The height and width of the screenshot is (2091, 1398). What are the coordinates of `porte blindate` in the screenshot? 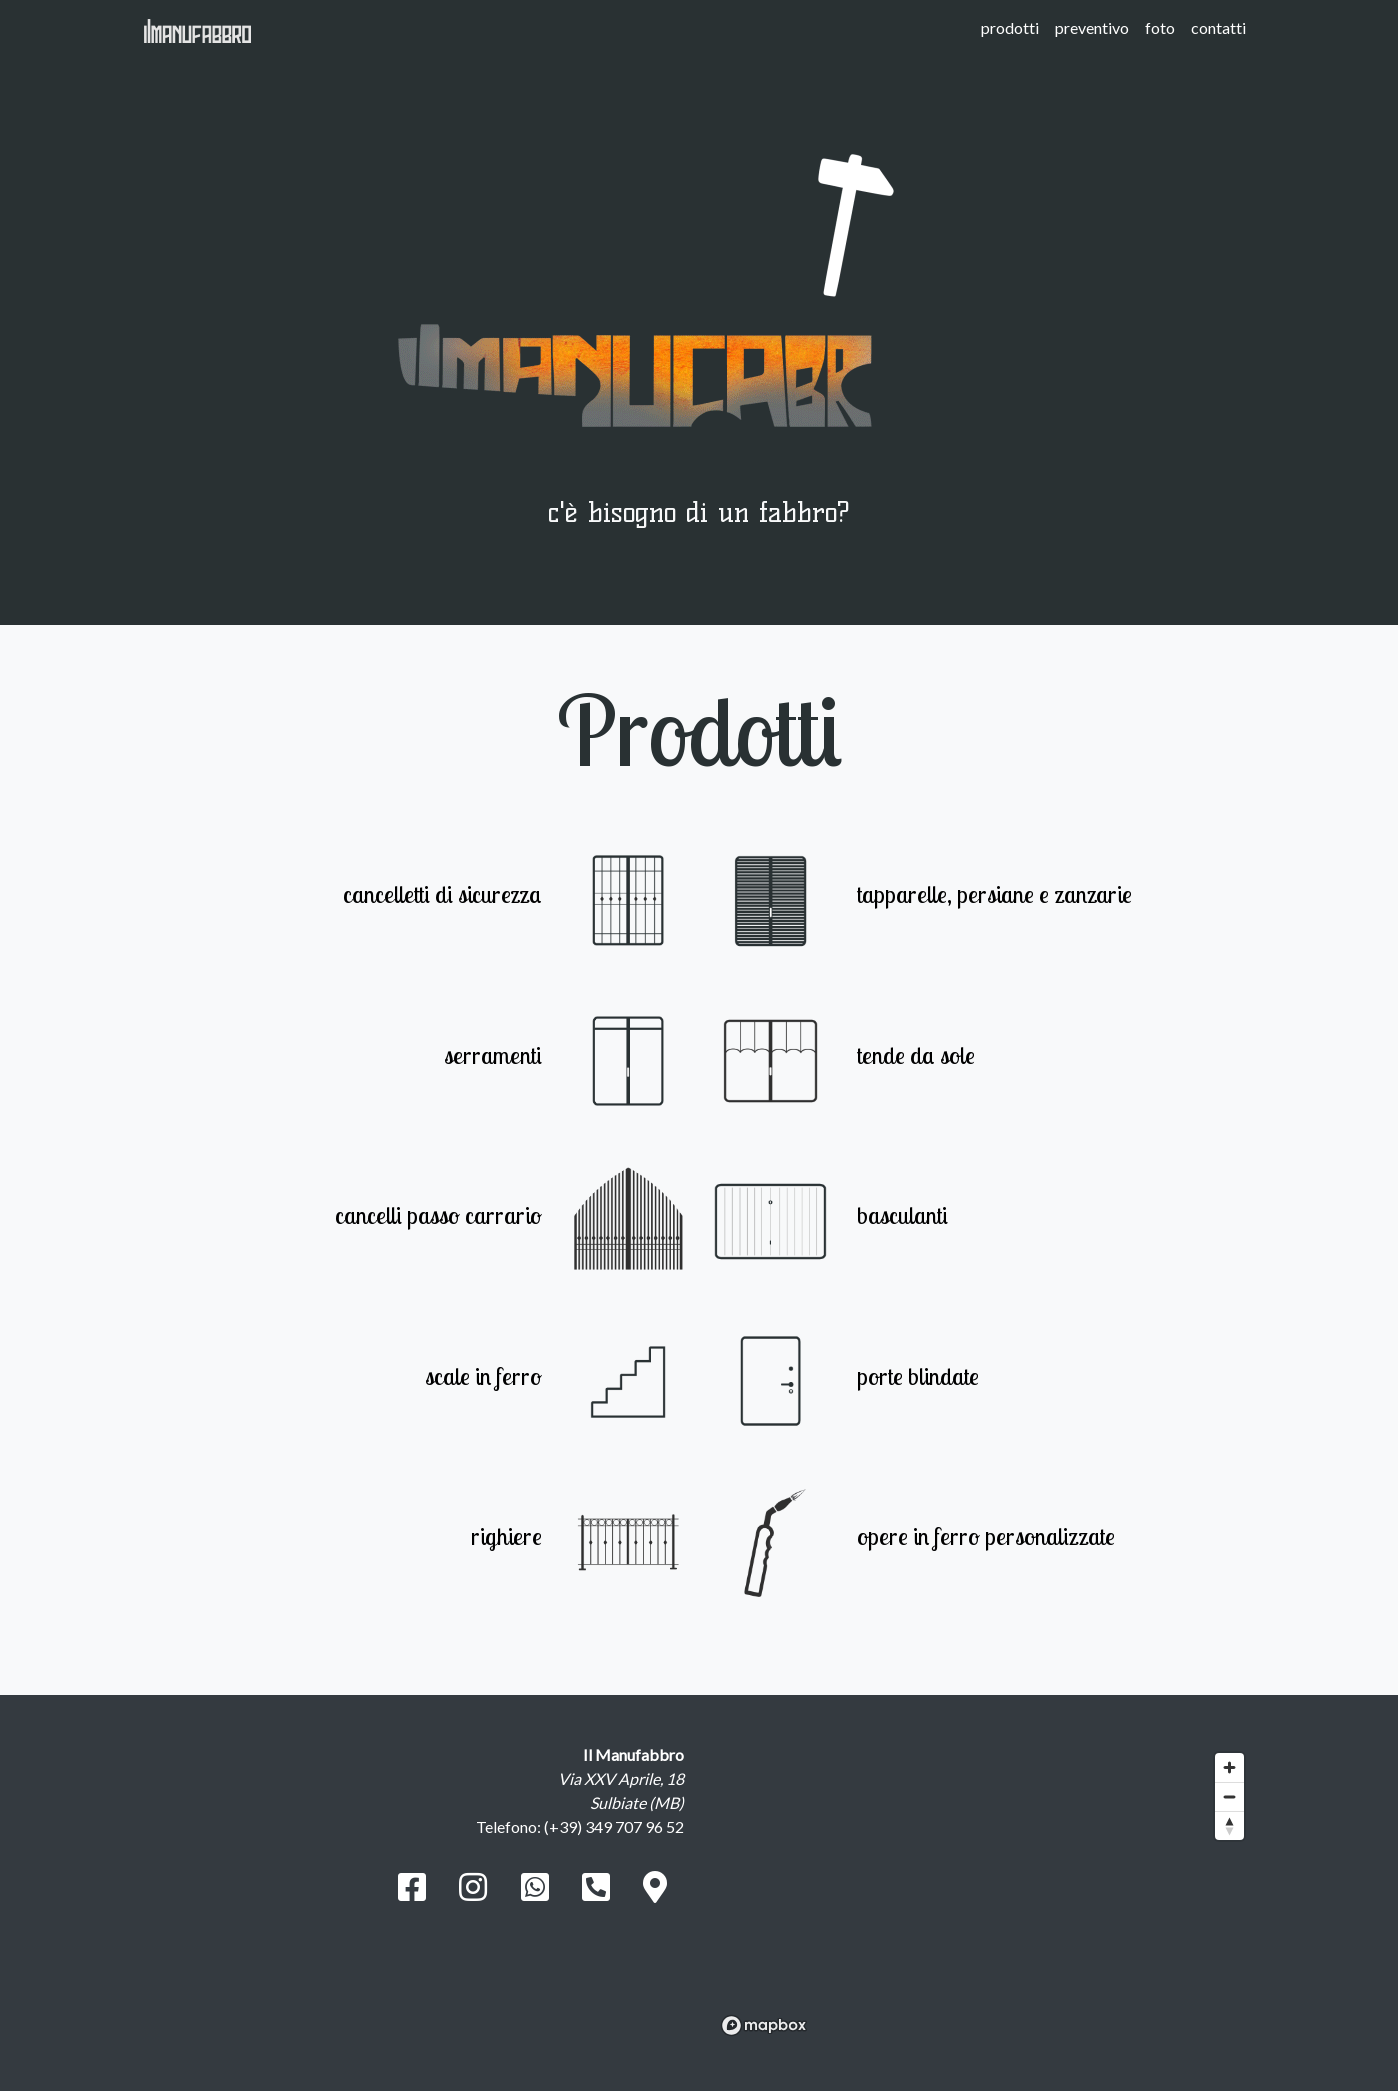 It's located at (918, 1376).